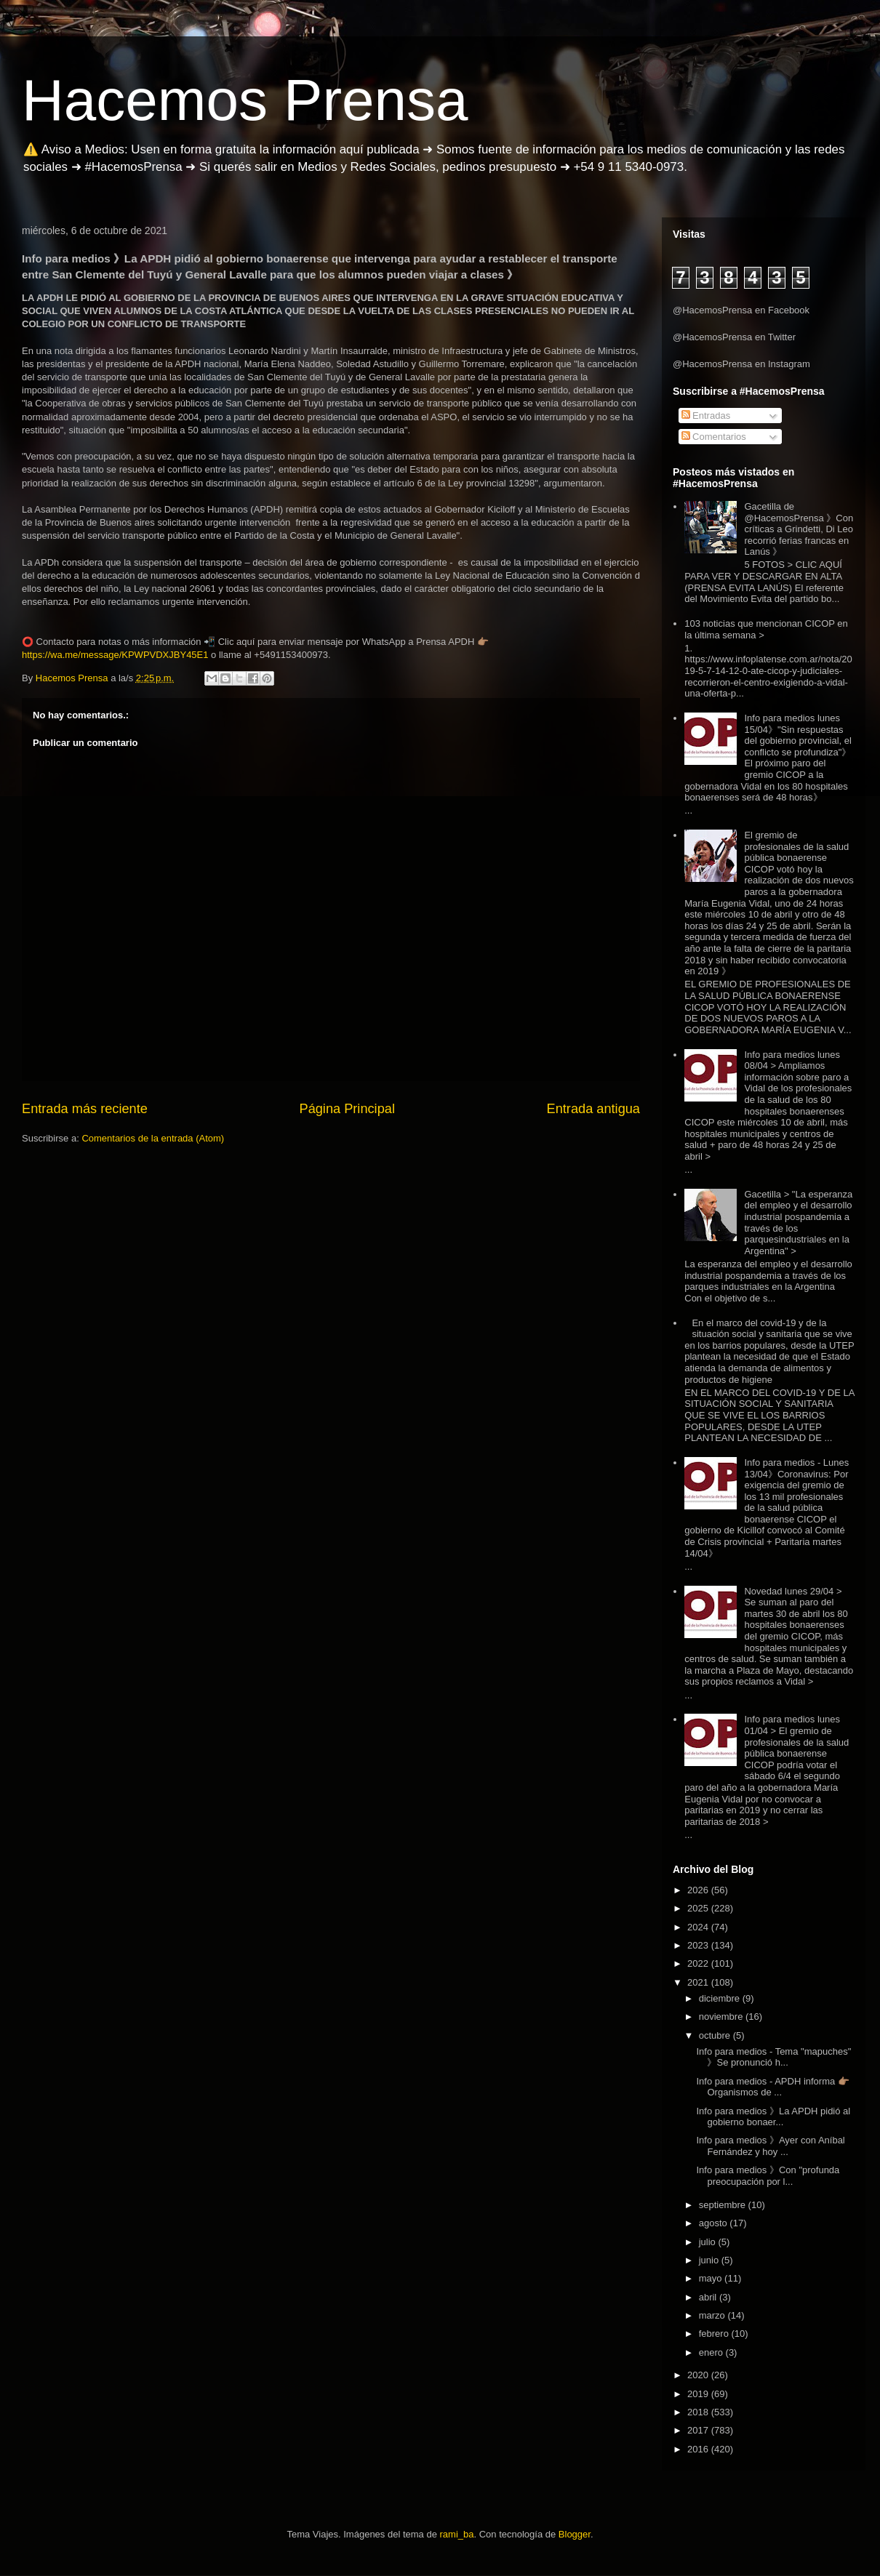 This screenshot has width=880, height=2576. I want to click on 2026, so click(699, 1890).